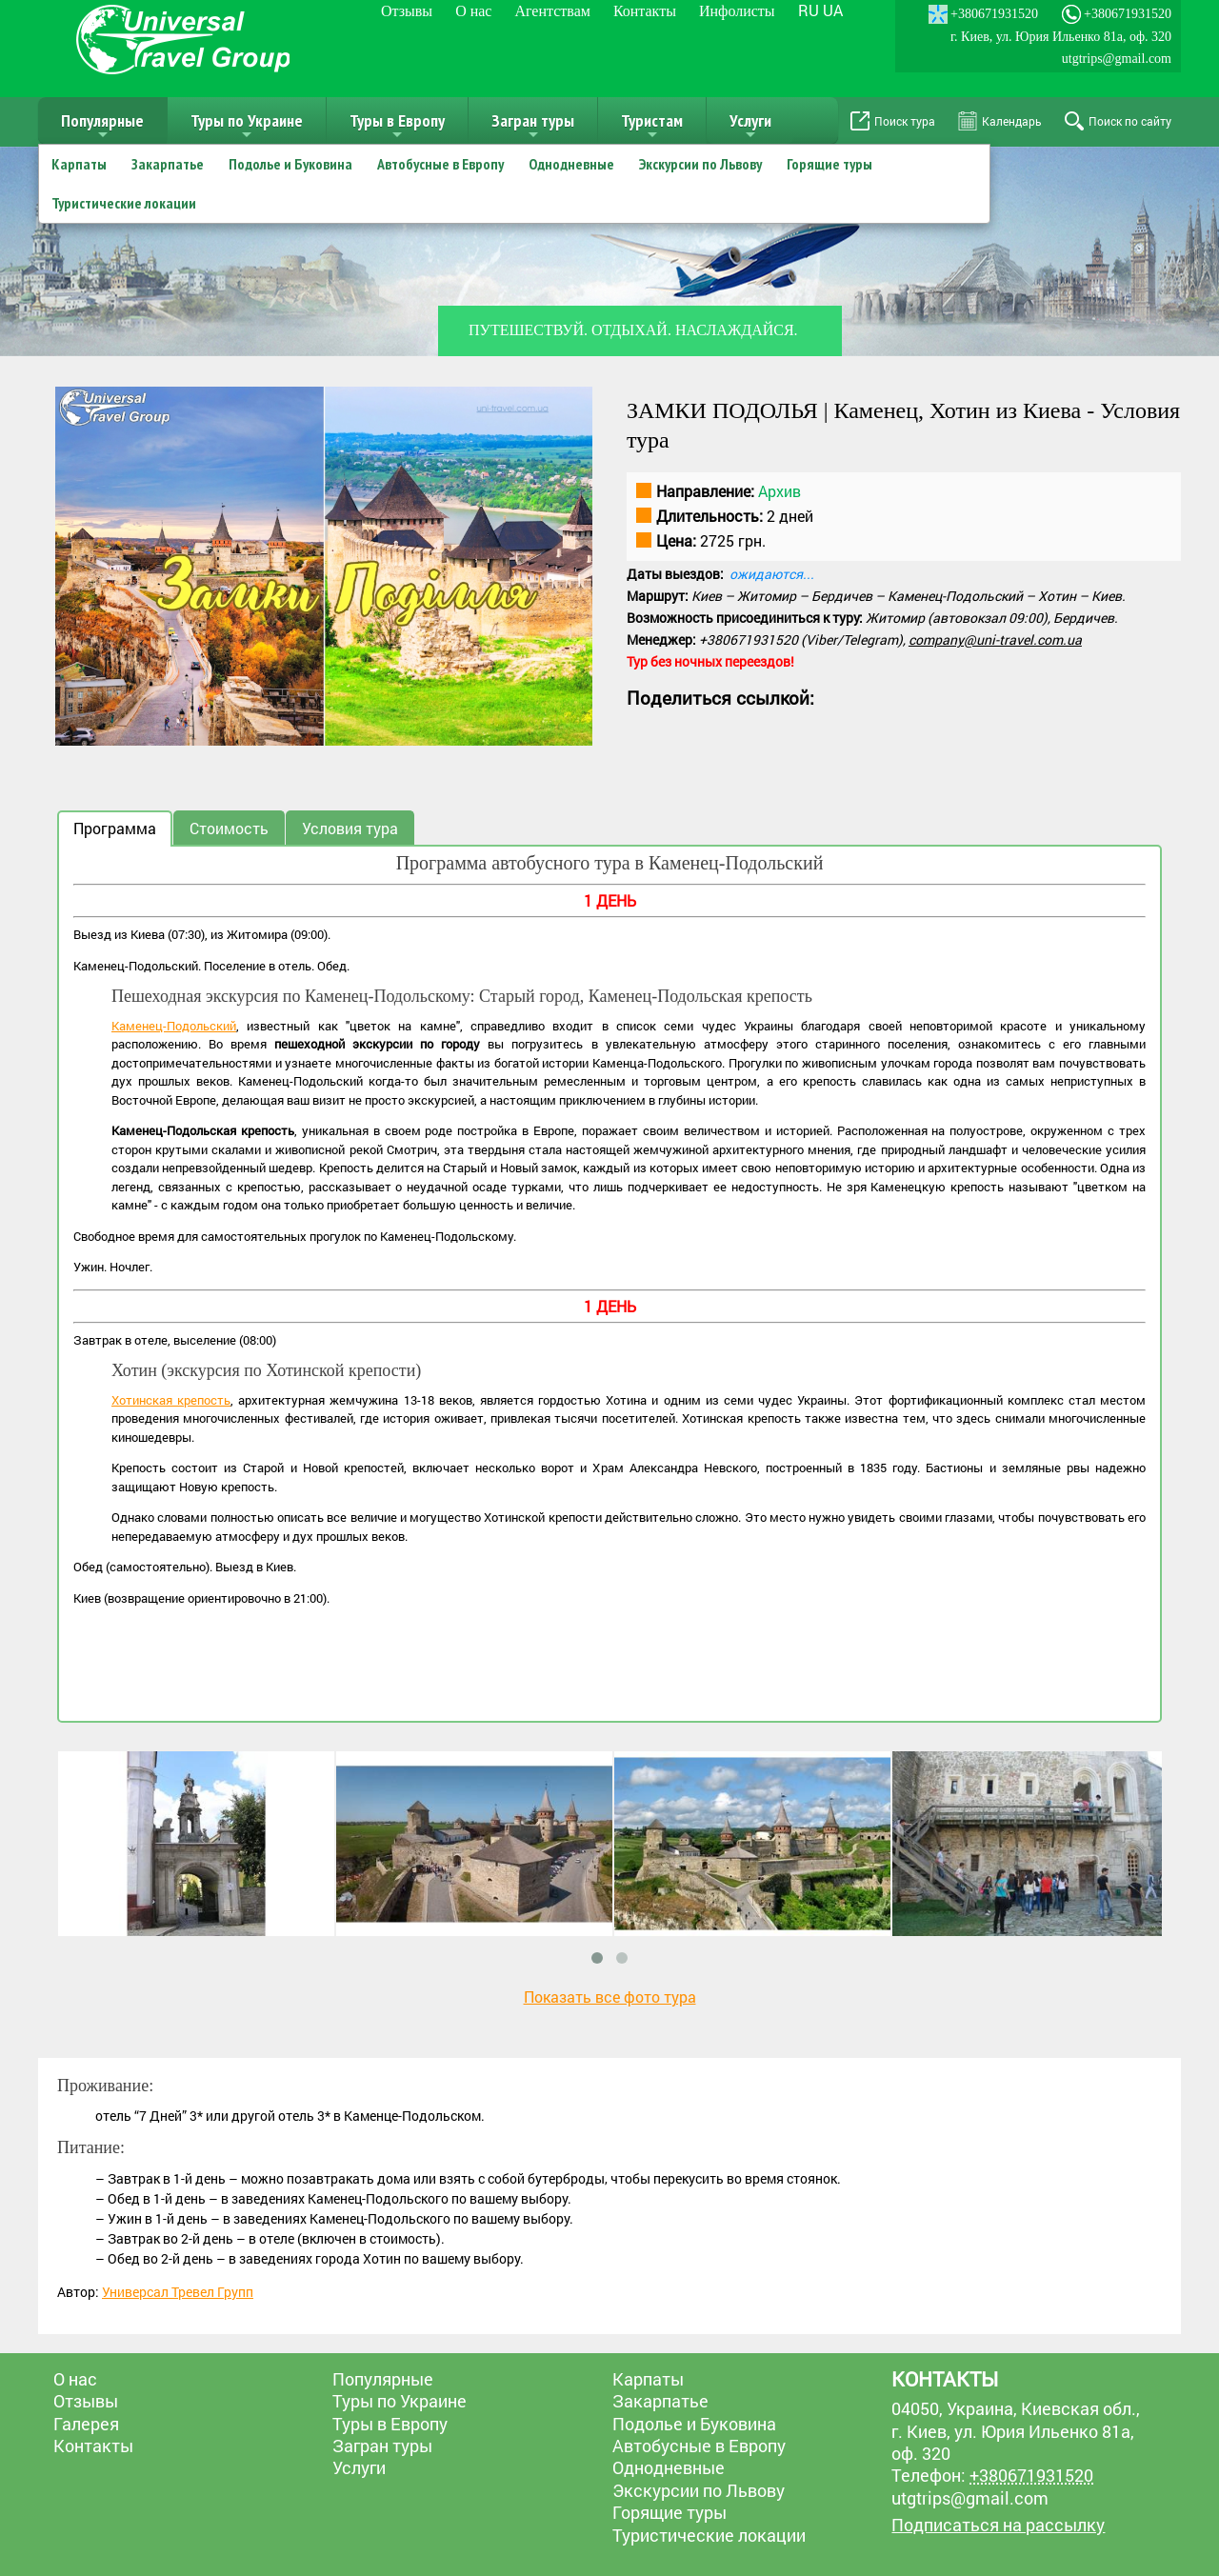 This screenshot has width=1219, height=2576. What do you see at coordinates (473, 11) in the screenshot?
I see `О нас` at bounding box center [473, 11].